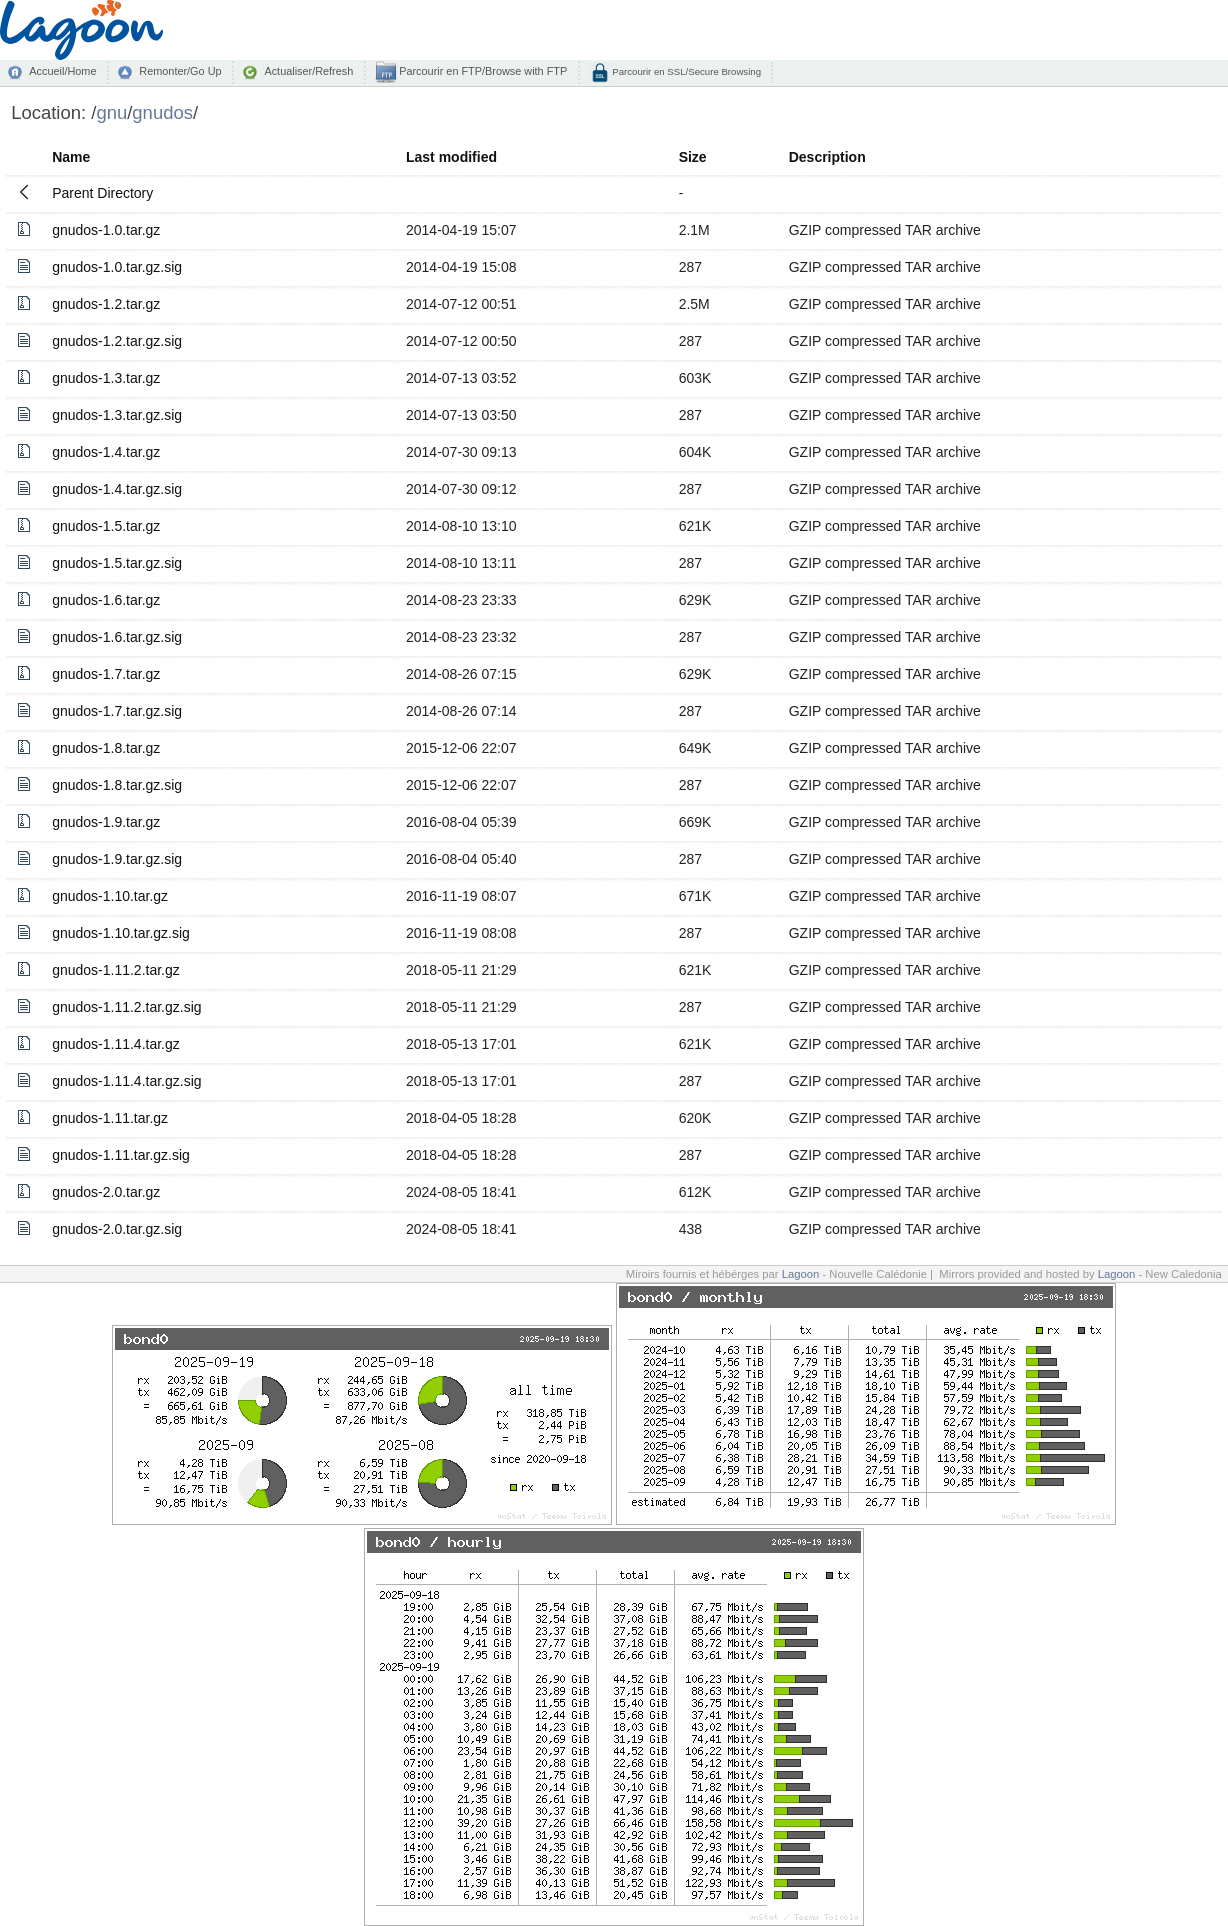  What do you see at coordinates (693, 157) in the screenshot?
I see `Size` at bounding box center [693, 157].